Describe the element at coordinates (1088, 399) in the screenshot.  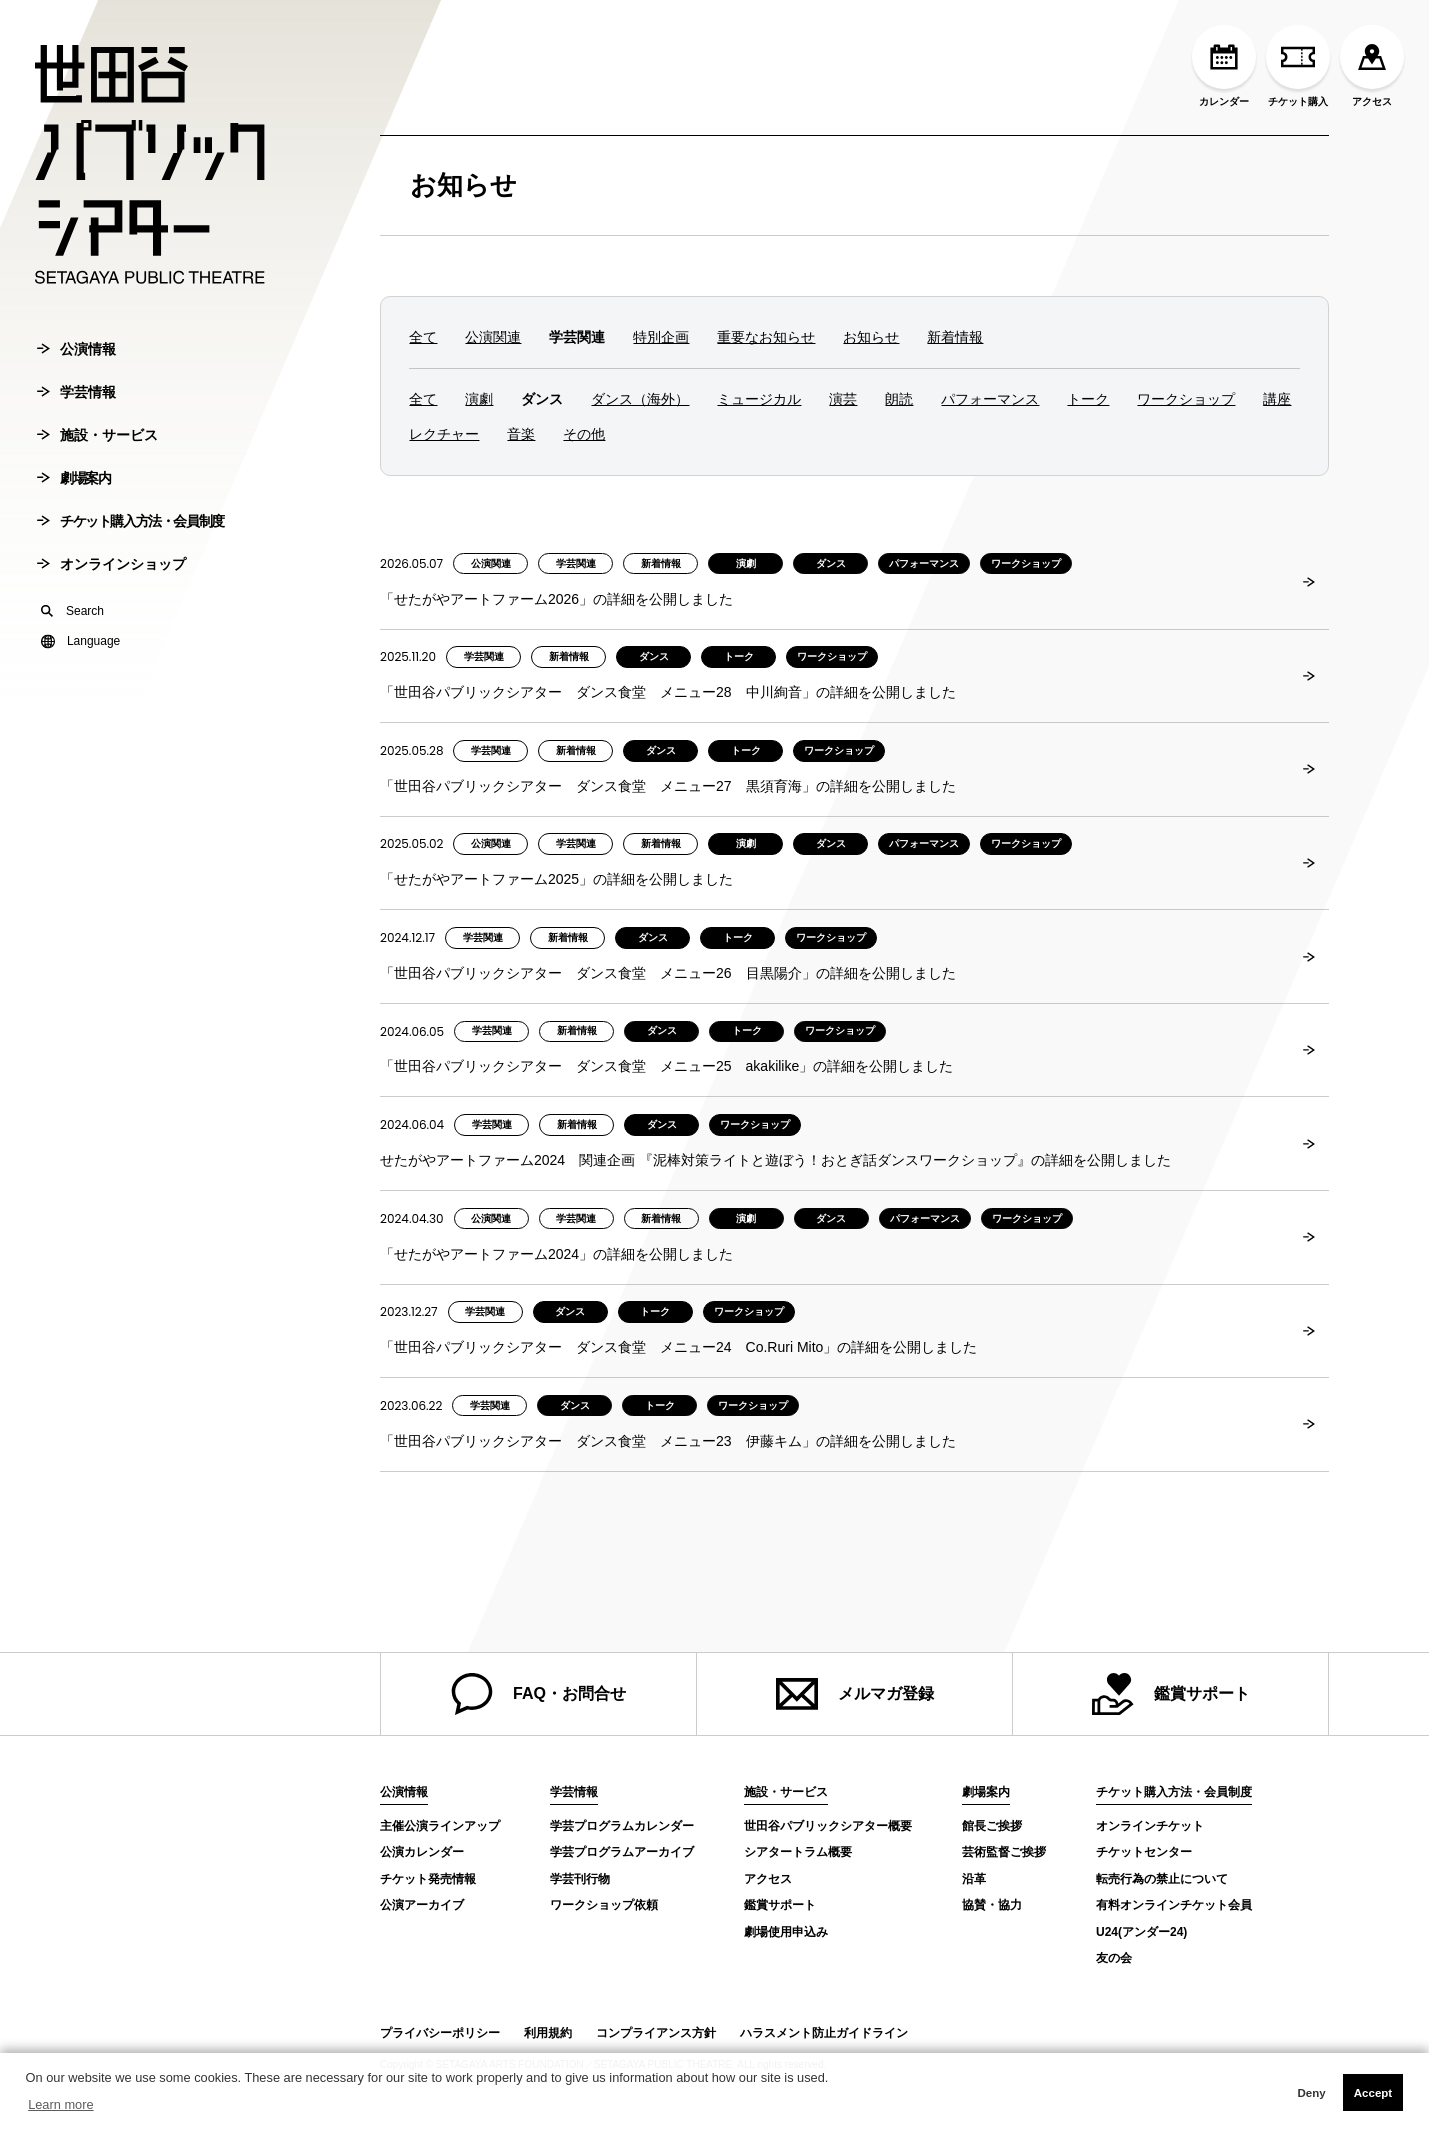
I see `トーク` at that location.